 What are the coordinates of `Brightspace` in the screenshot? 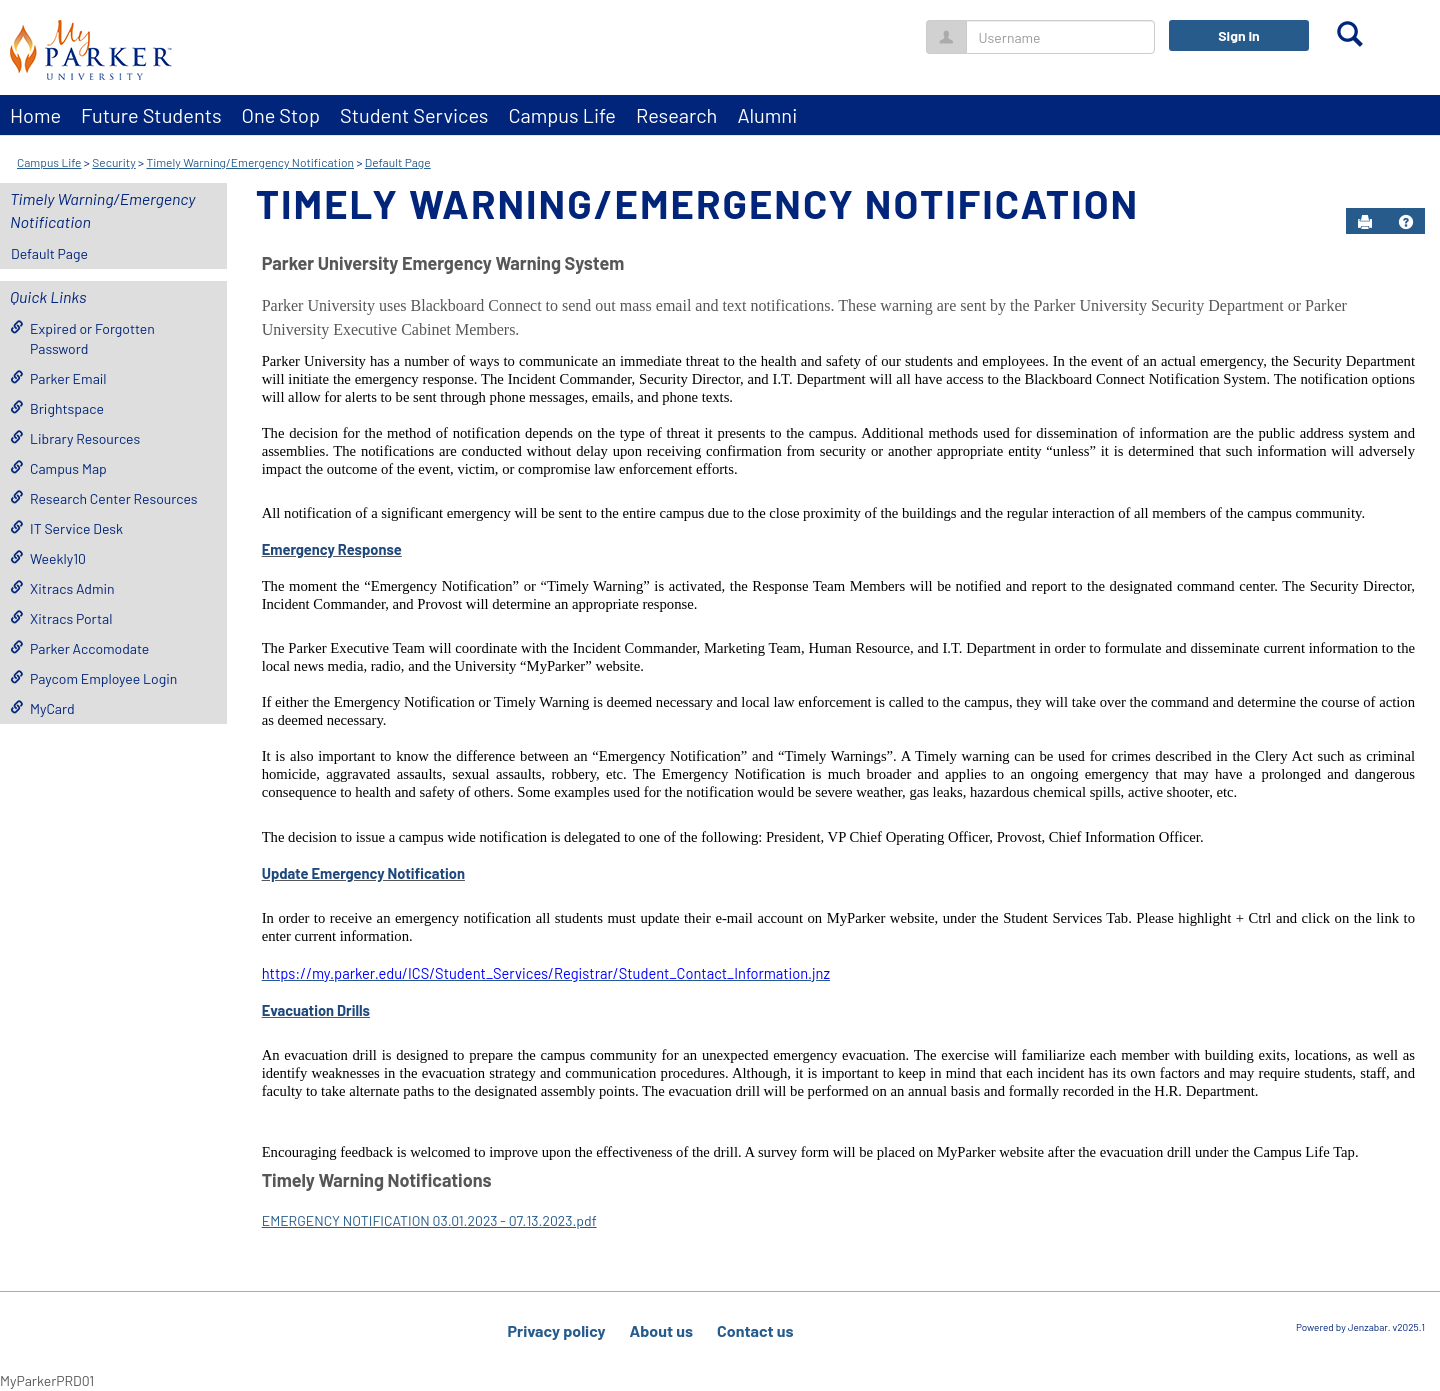 It's located at (57, 408).